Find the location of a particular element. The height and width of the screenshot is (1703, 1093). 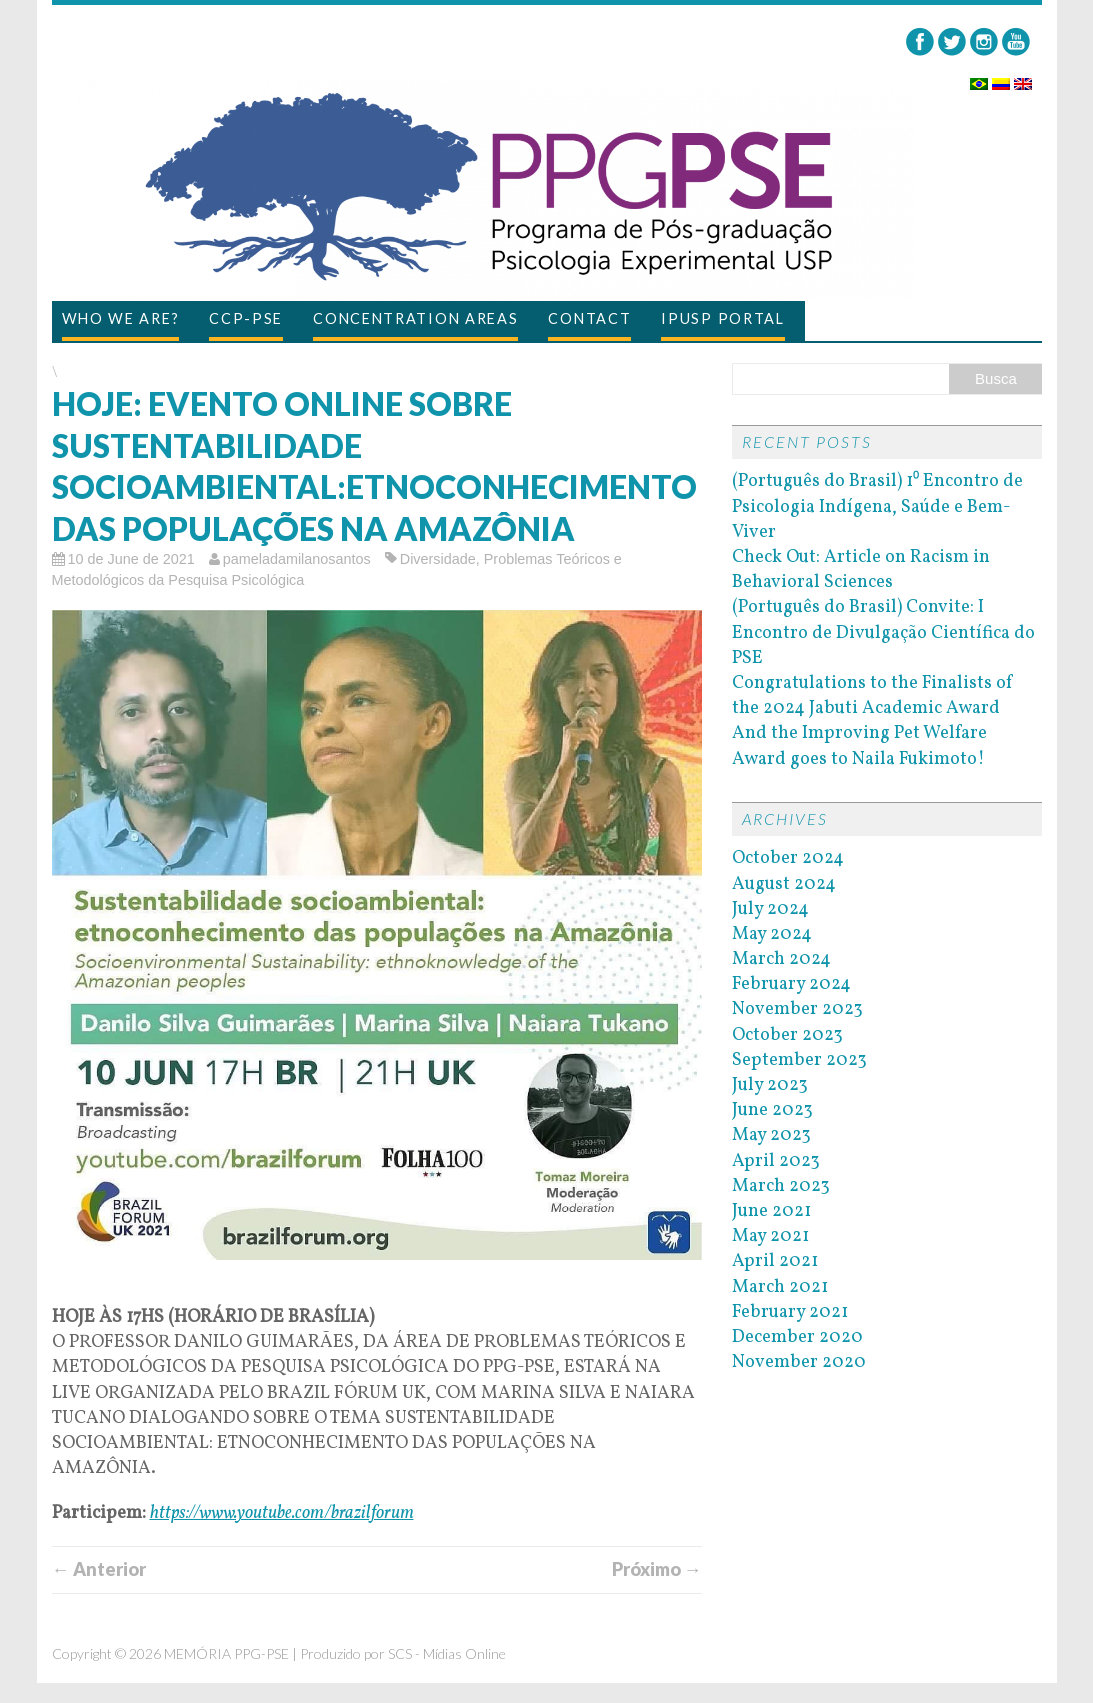

May 2021 is located at coordinates (770, 1236).